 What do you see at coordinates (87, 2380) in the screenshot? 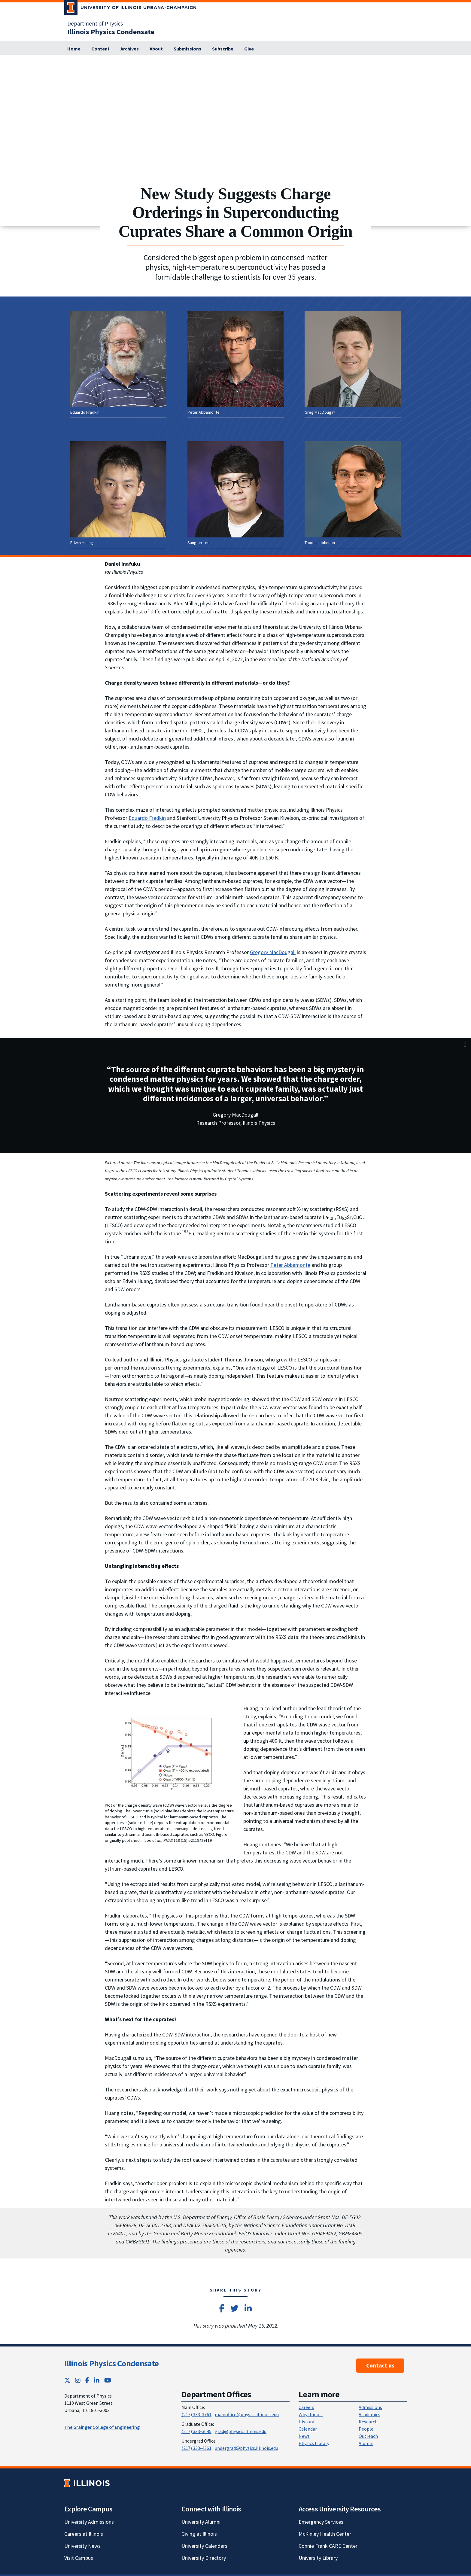
I see `[Facebook; Link opens in new tab]` at bounding box center [87, 2380].